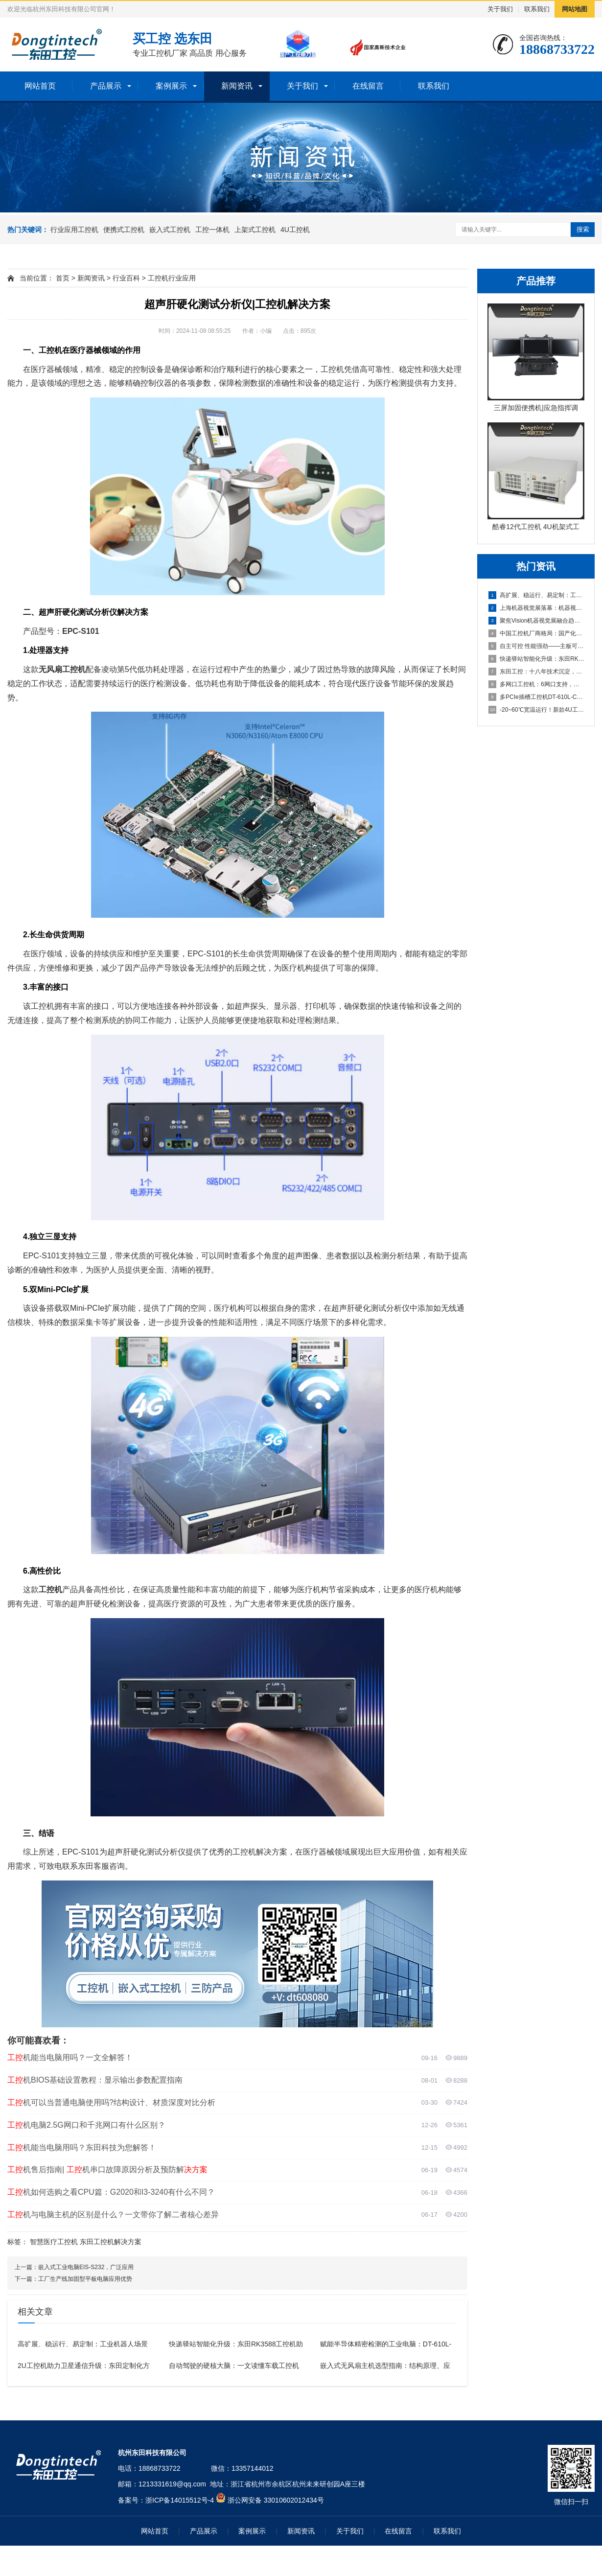 This screenshot has width=602, height=2576. What do you see at coordinates (237, 86) in the screenshot?
I see `新闻资讯` at bounding box center [237, 86].